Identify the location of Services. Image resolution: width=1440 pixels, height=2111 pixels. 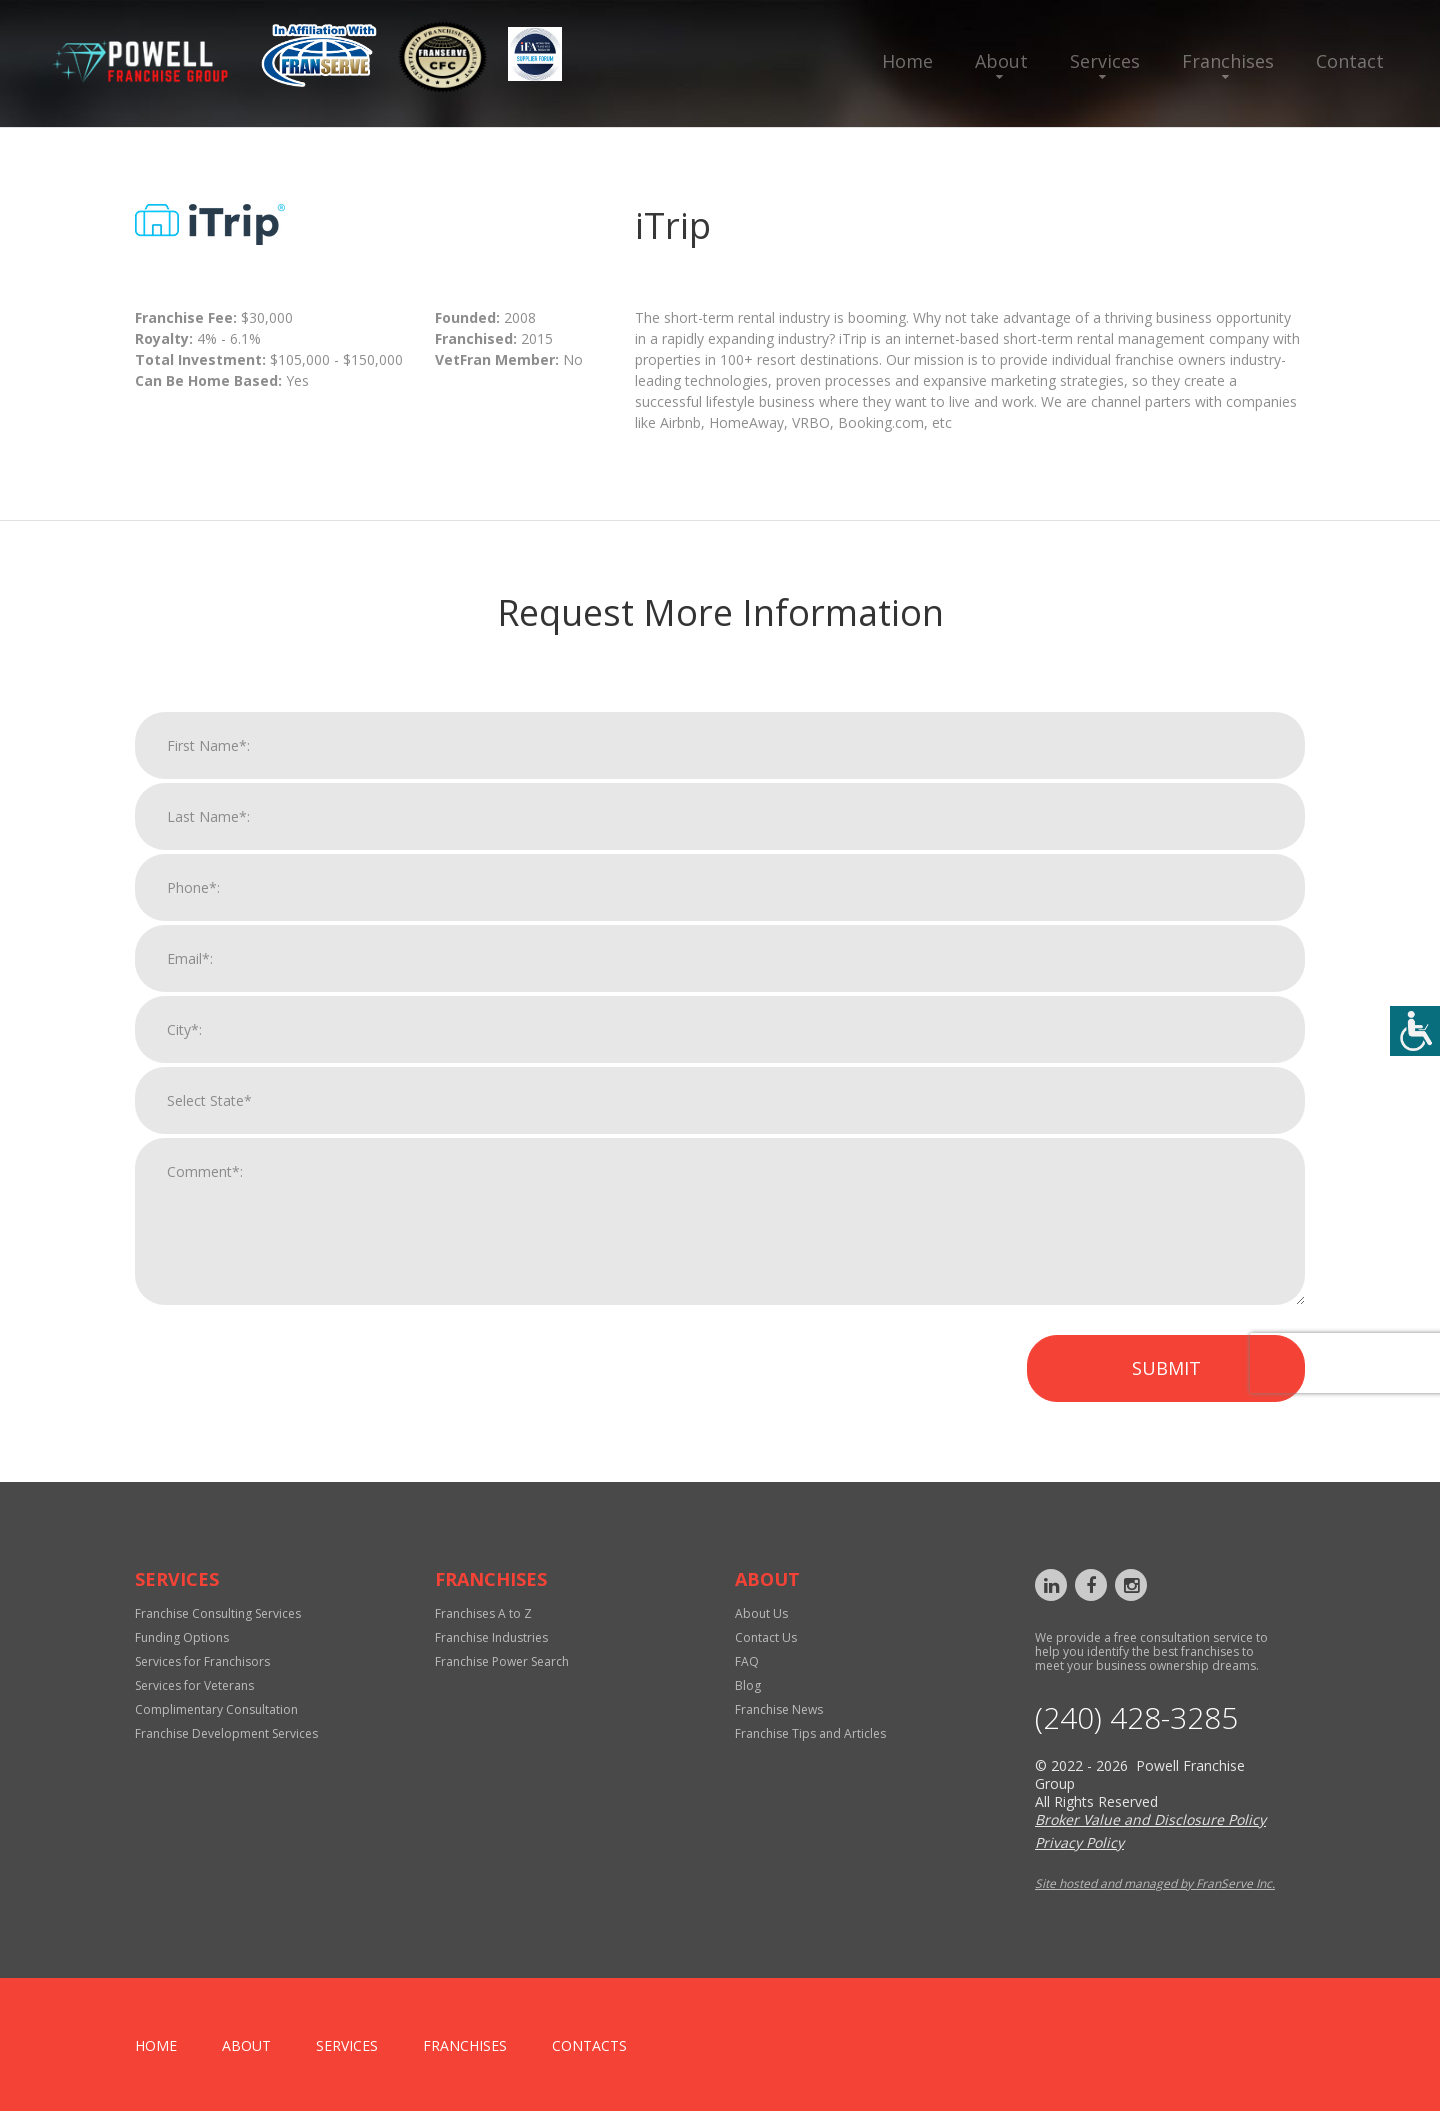
(1105, 61).